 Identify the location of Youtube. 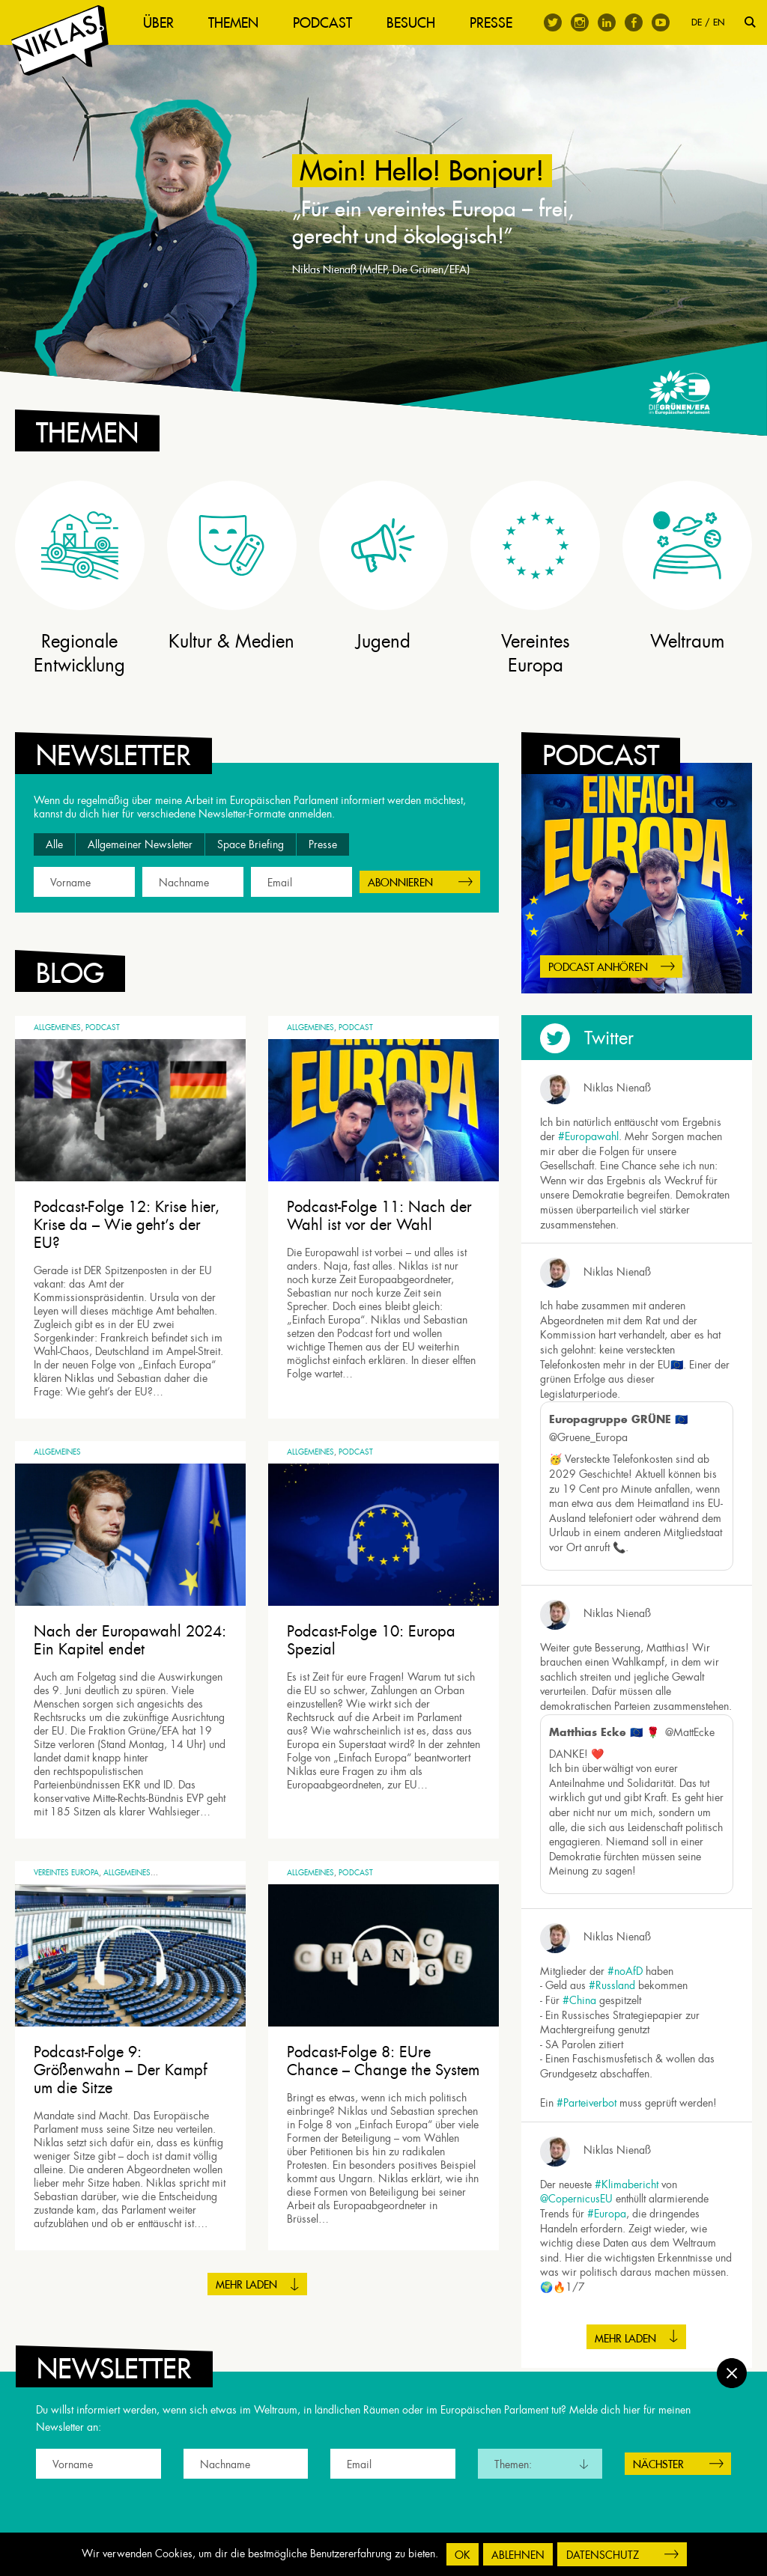
(661, 22).